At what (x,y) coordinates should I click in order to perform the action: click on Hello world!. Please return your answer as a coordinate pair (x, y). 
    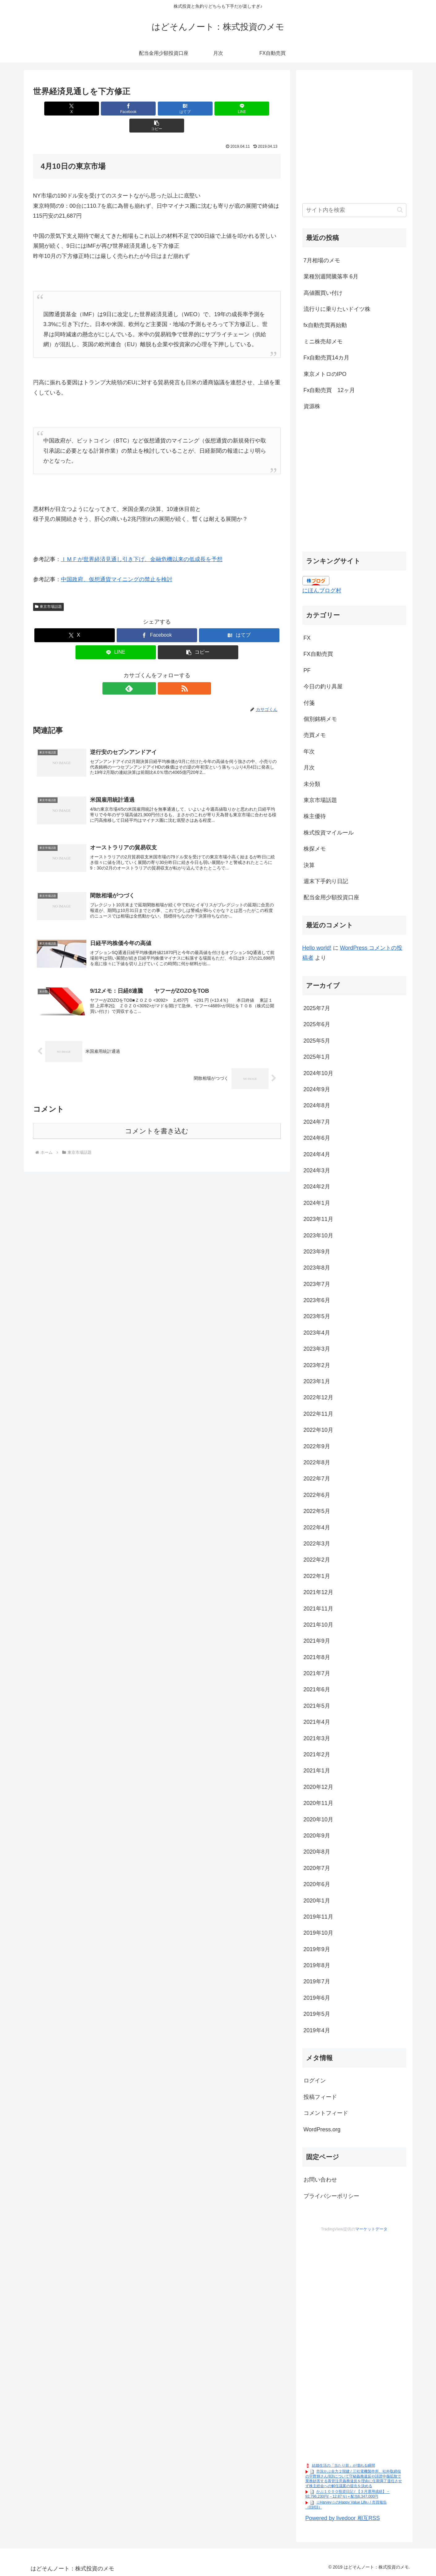
    Looking at the image, I should click on (316, 948).